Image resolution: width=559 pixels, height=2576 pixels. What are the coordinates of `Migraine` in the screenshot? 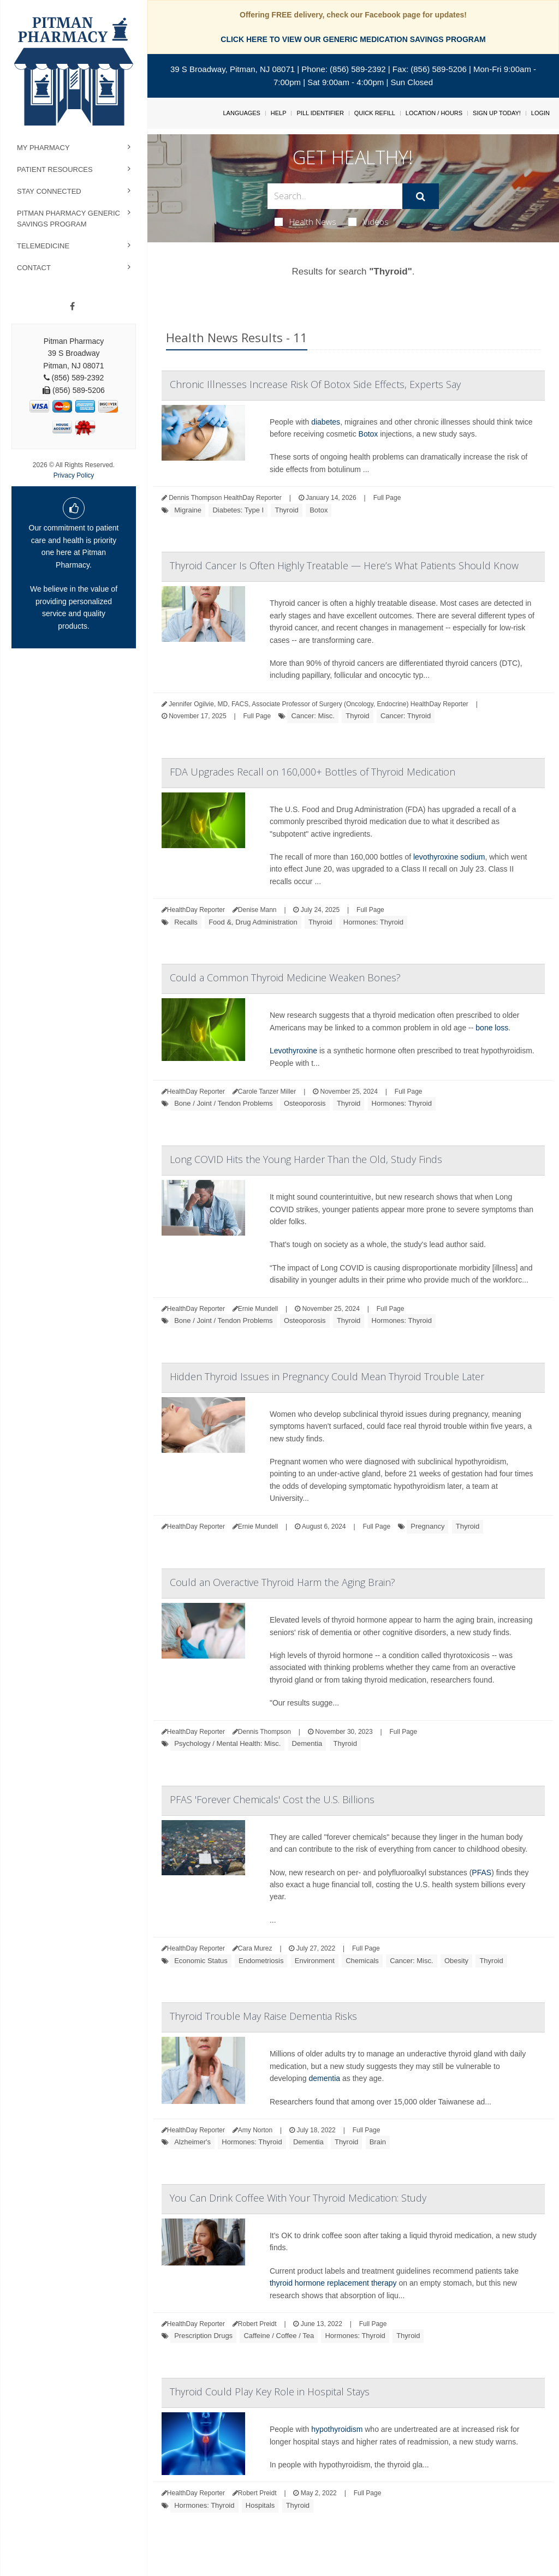 It's located at (187, 510).